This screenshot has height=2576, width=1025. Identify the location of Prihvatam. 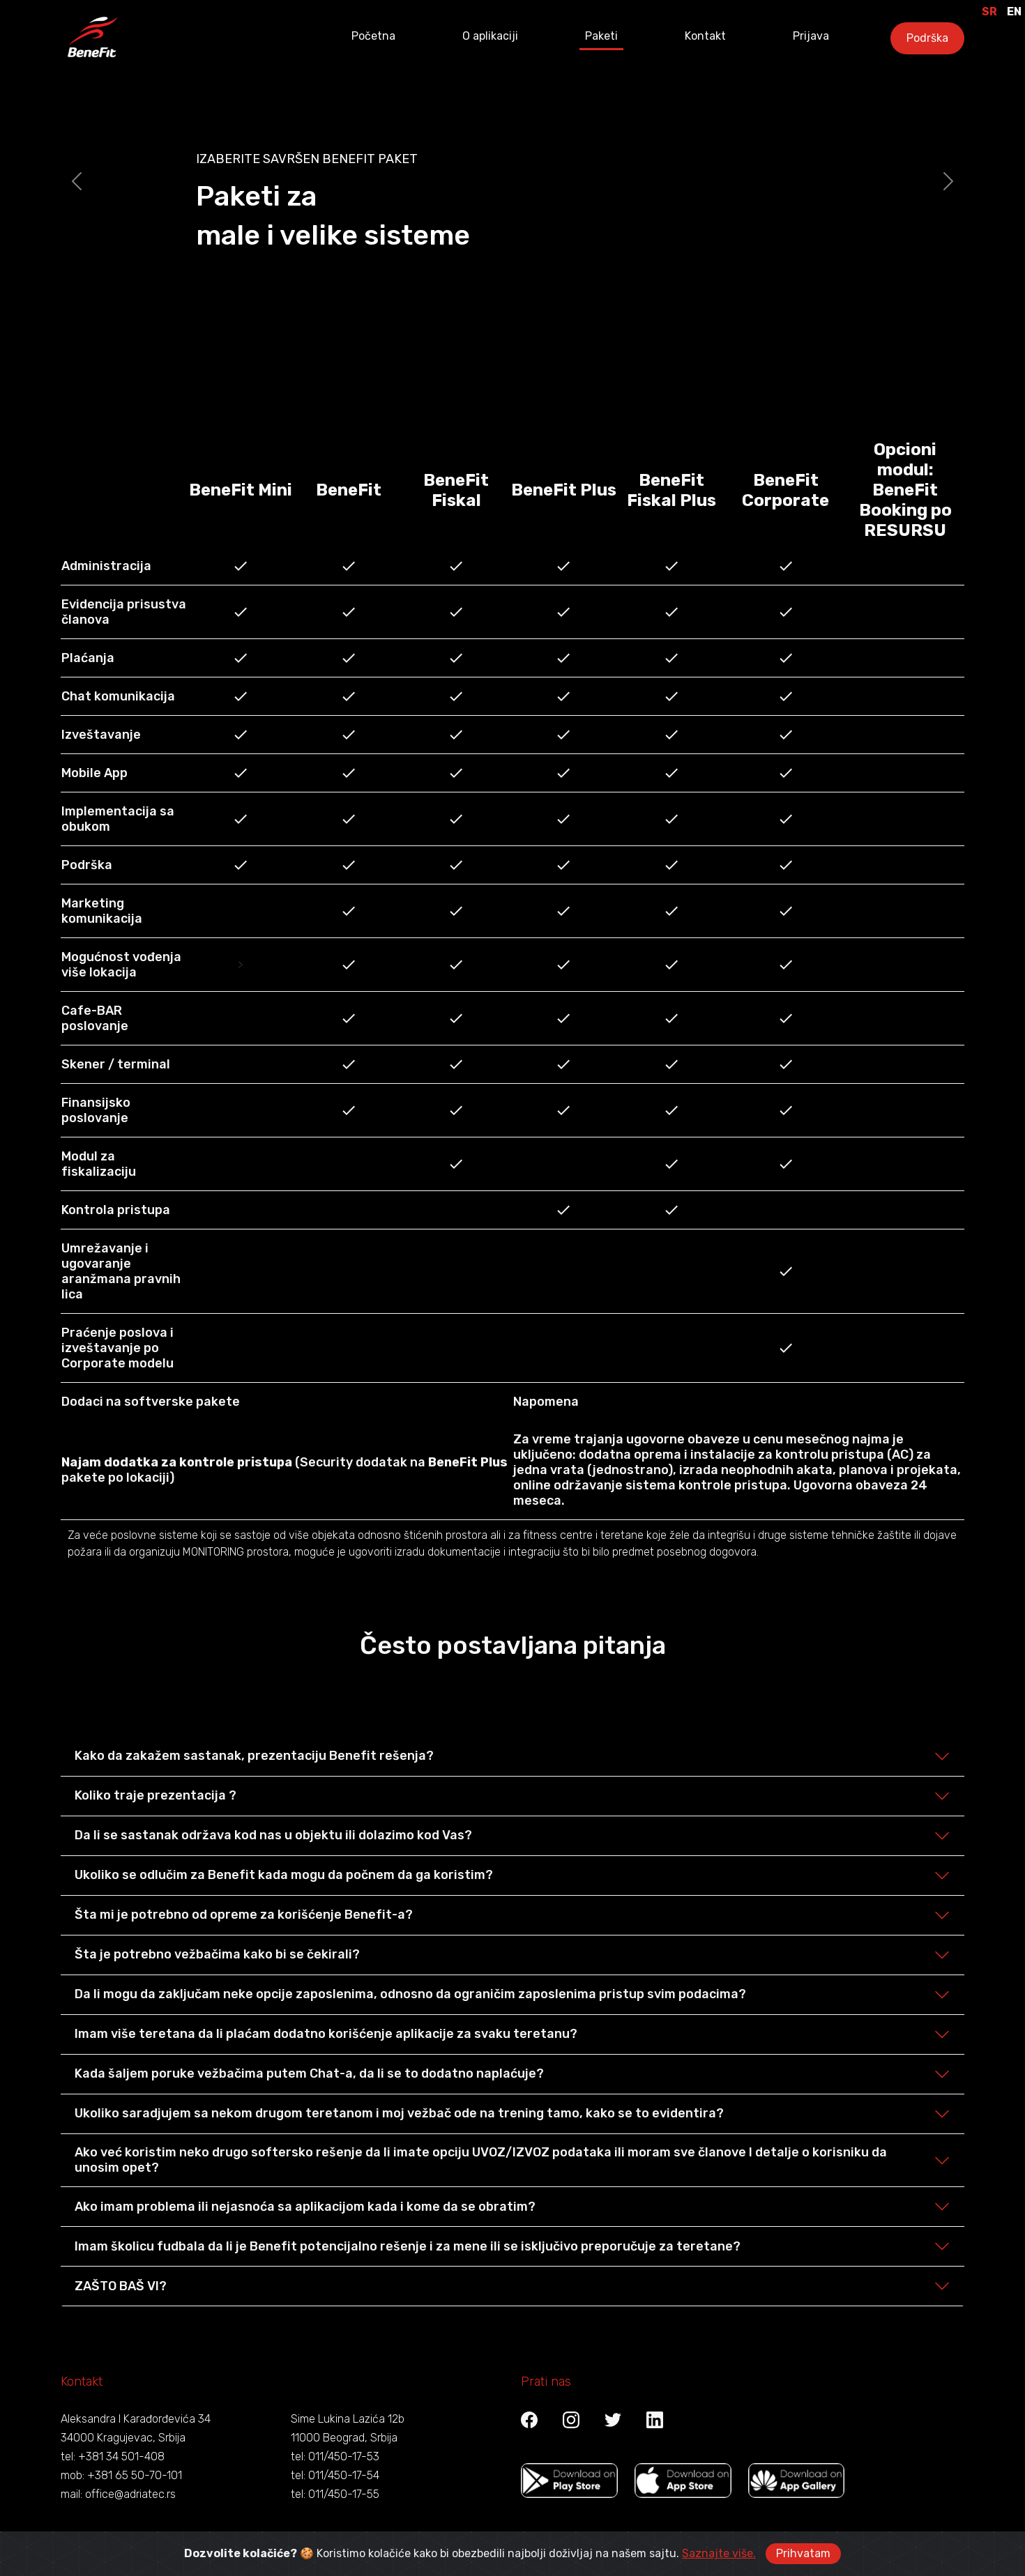
(803, 2553).